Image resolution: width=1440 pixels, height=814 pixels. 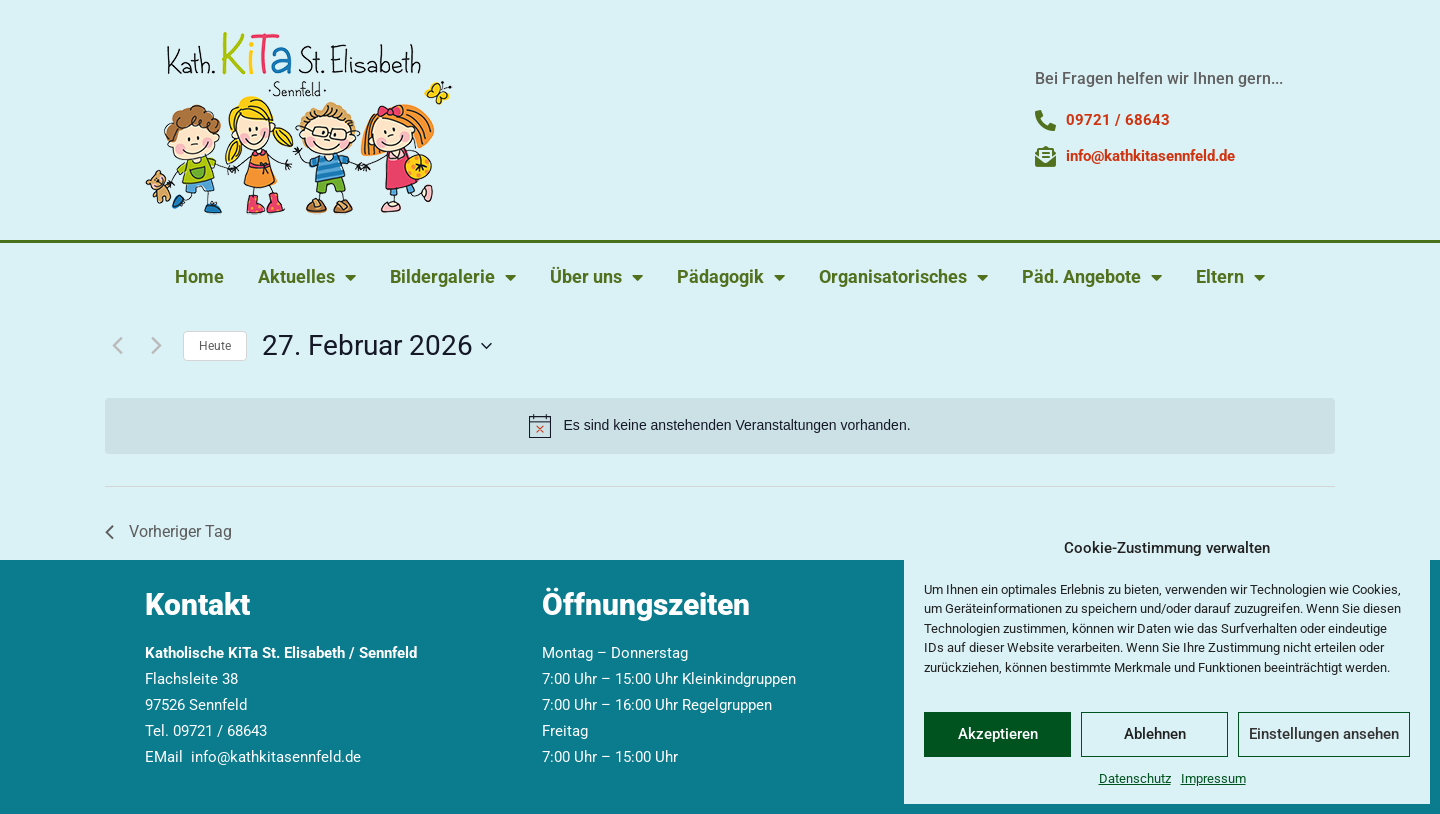 I want to click on Bildergalerie, so click(x=453, y=277).